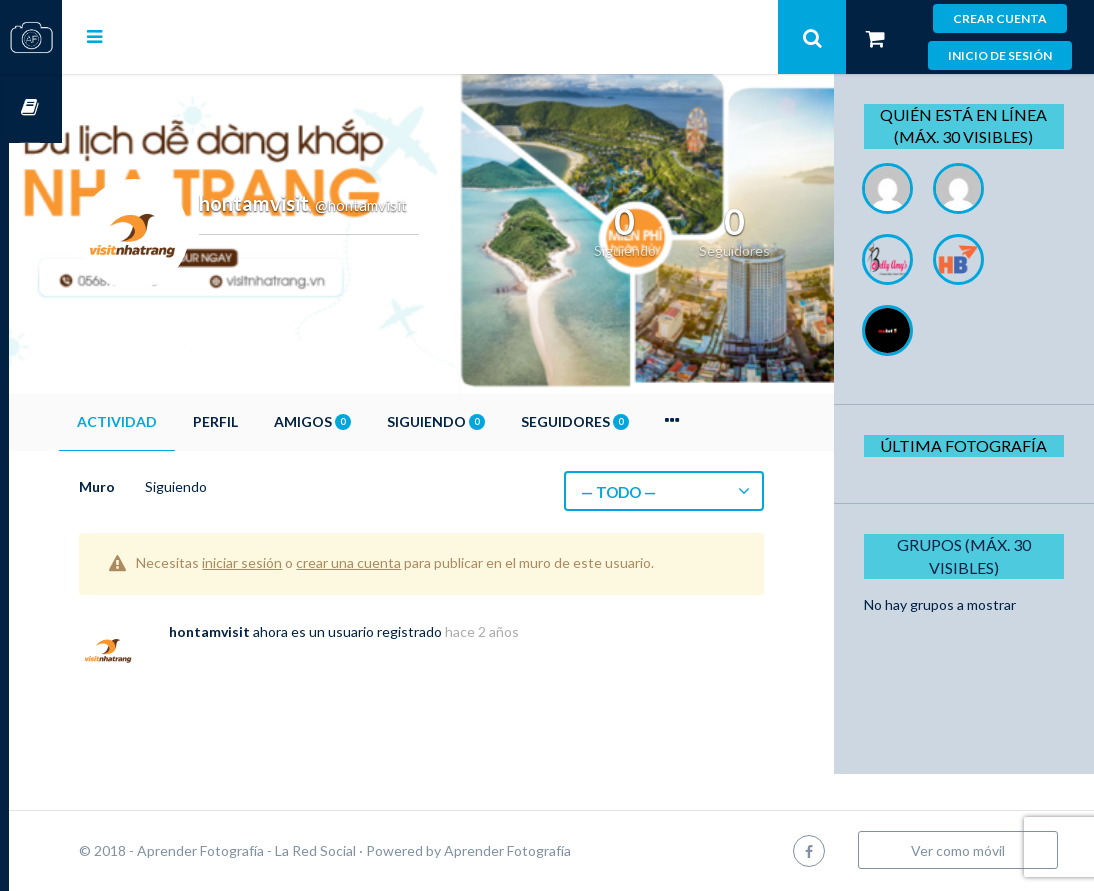 The width and height of the screenshot is (1094, 891). I want to click on iniciar sesión, so click(295, 562).